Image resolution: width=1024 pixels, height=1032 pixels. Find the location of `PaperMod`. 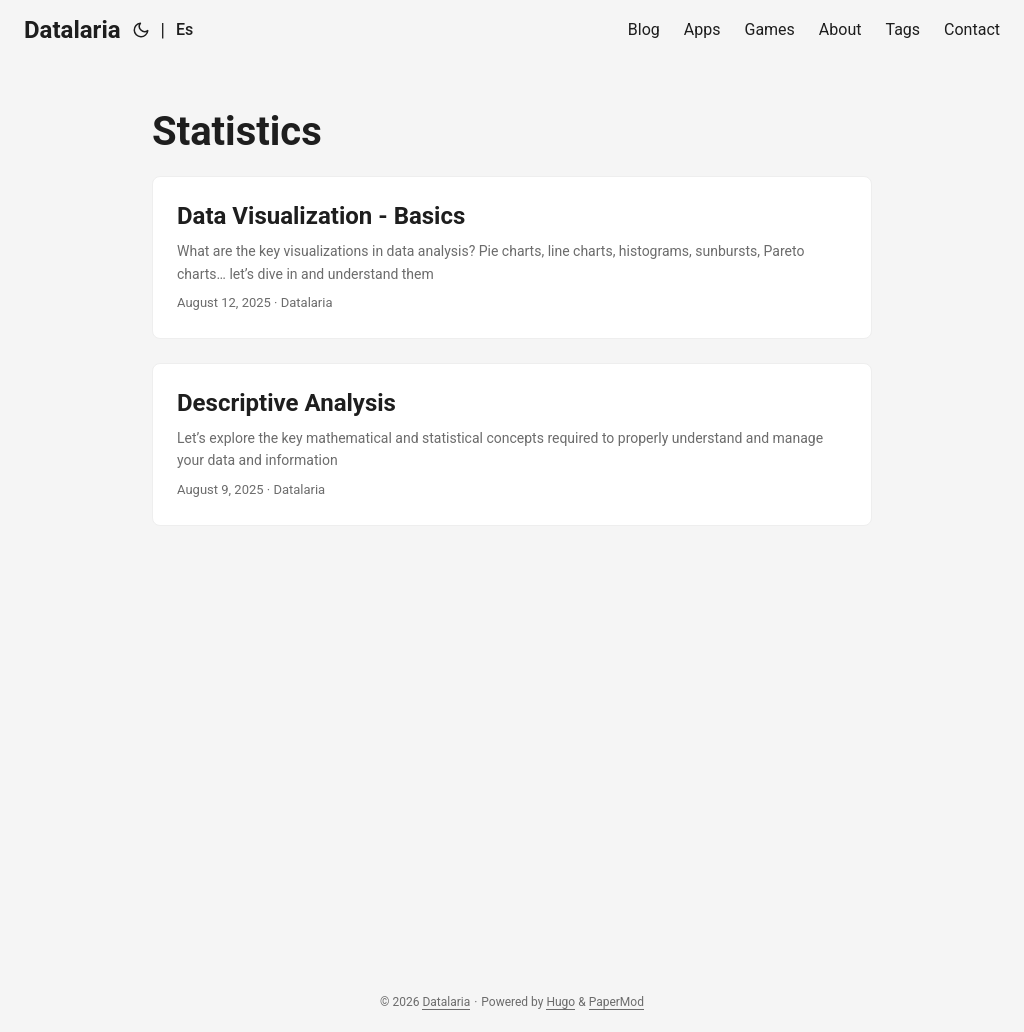

PaperMod is located at coordinates (616, 1002).